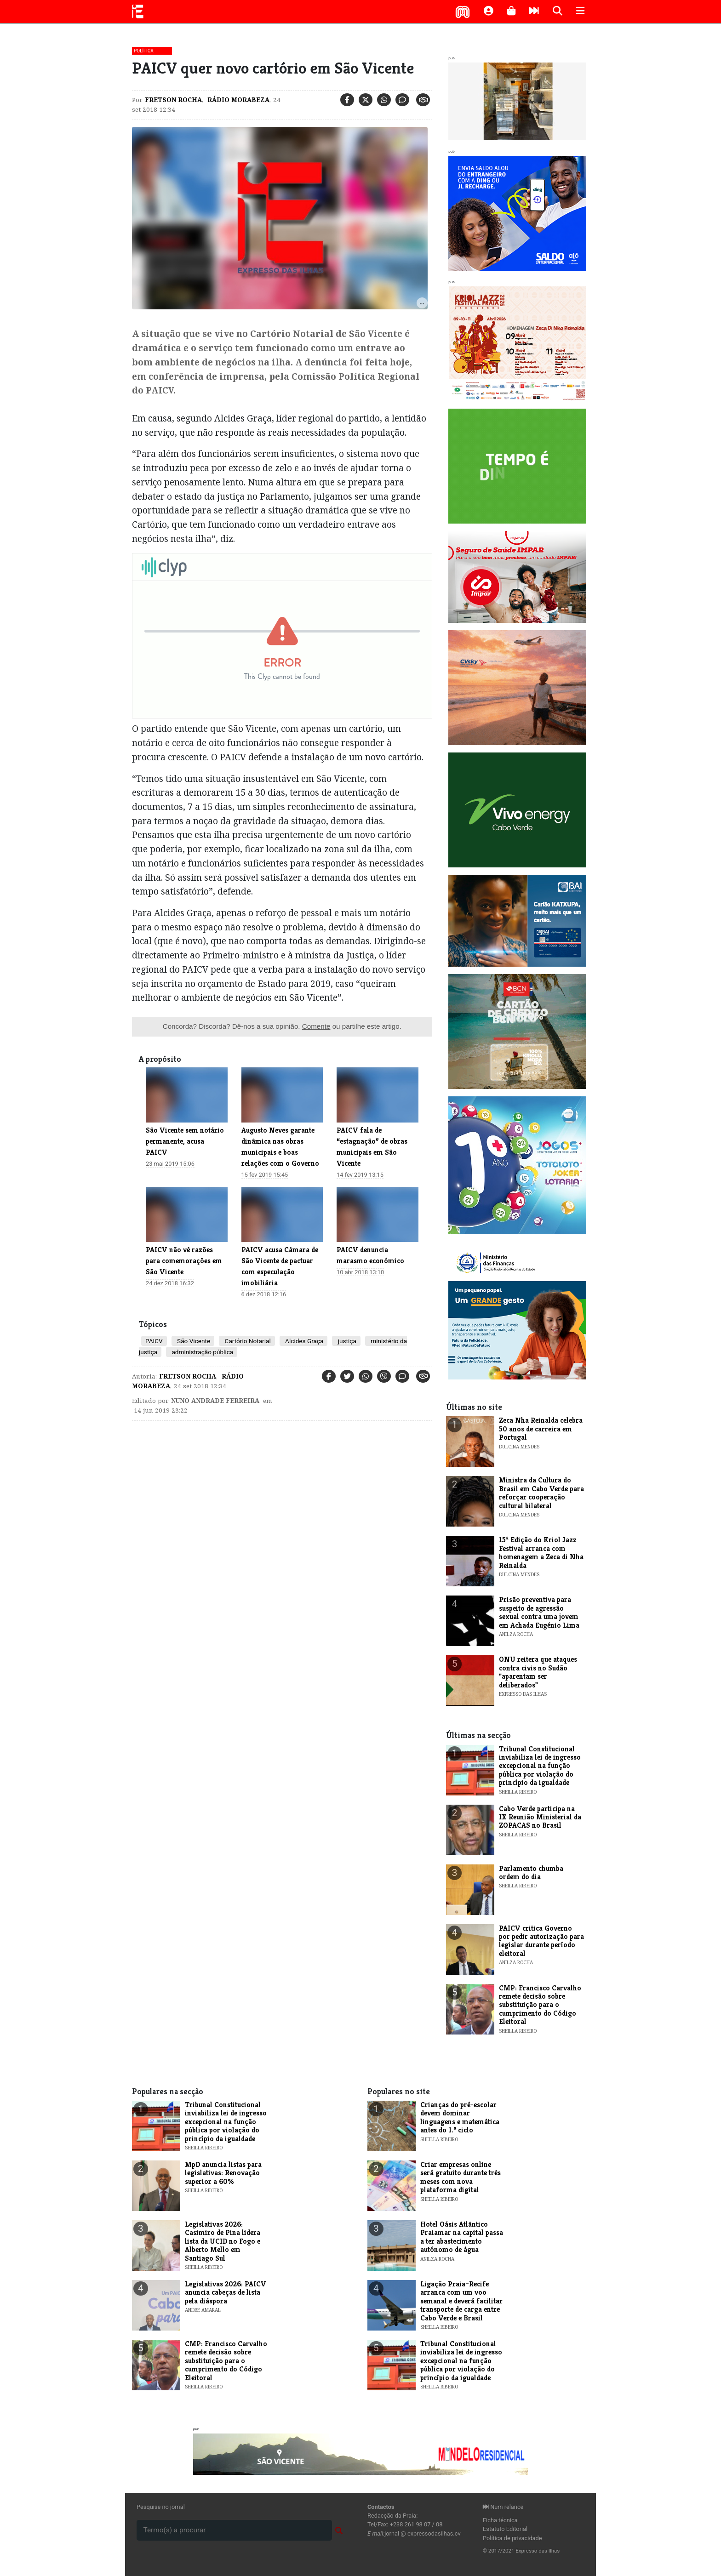 The width and height of the screenshot is (721, 2576). I want to click on justiça, so click(346, 1341).